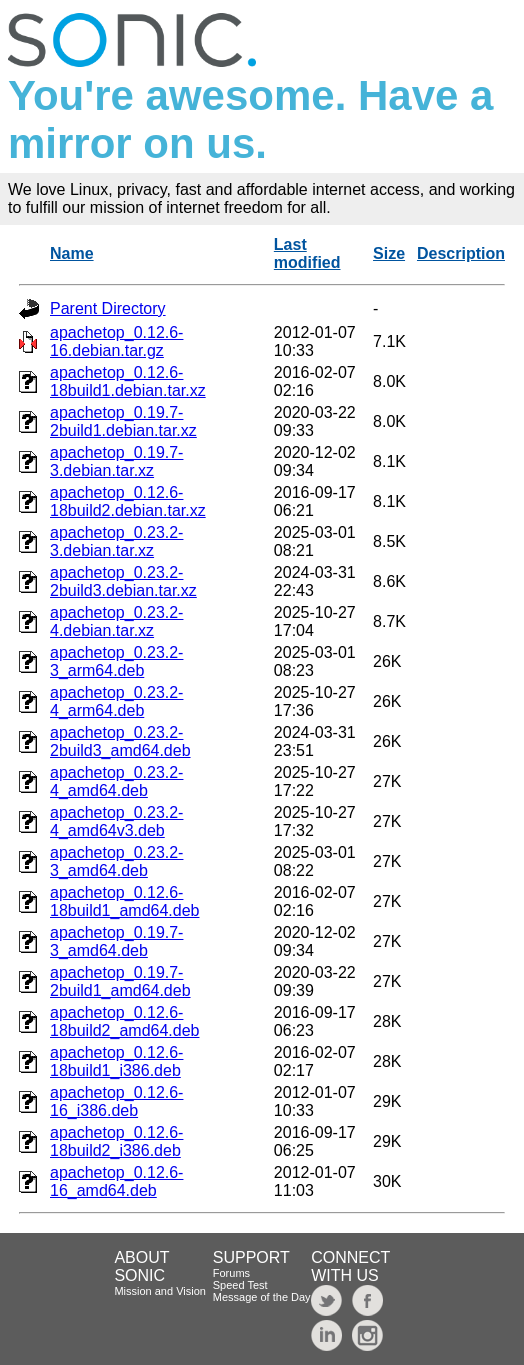 The image size is (524, 1365). What do you see at coordinates (116, 861) in the screenshot?
I see `apachetop_0.23.2-3_amd64.deb` at bounding box center [116, 861].